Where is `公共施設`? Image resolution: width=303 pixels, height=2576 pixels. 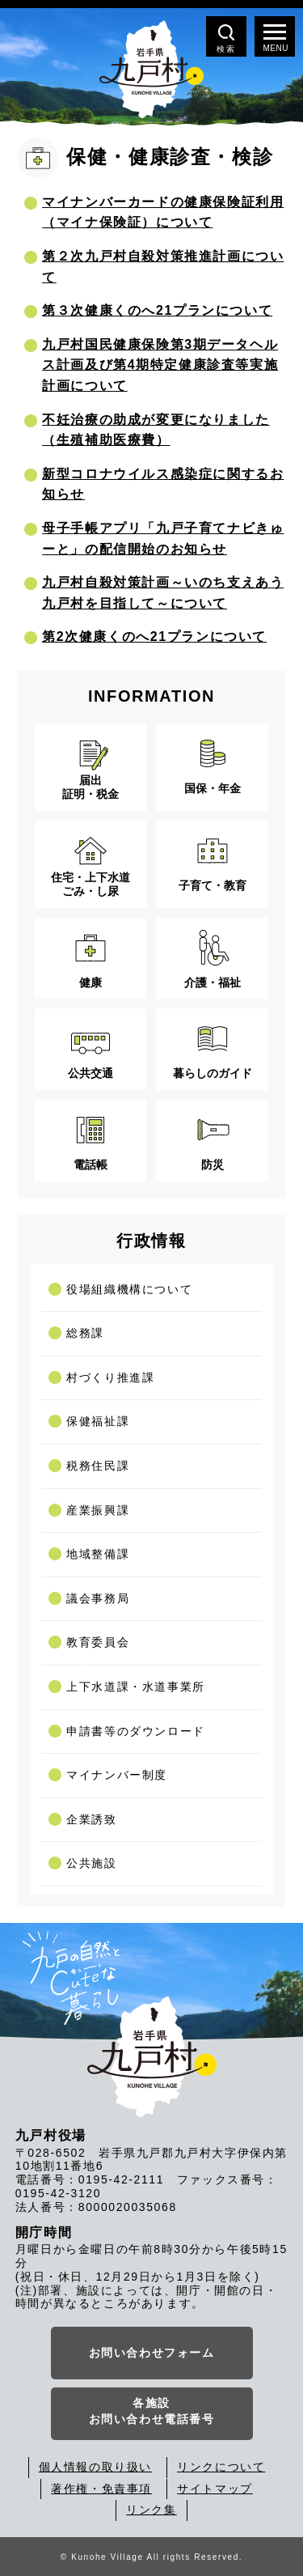 公共施設 is located at coordinates (91, 1863).